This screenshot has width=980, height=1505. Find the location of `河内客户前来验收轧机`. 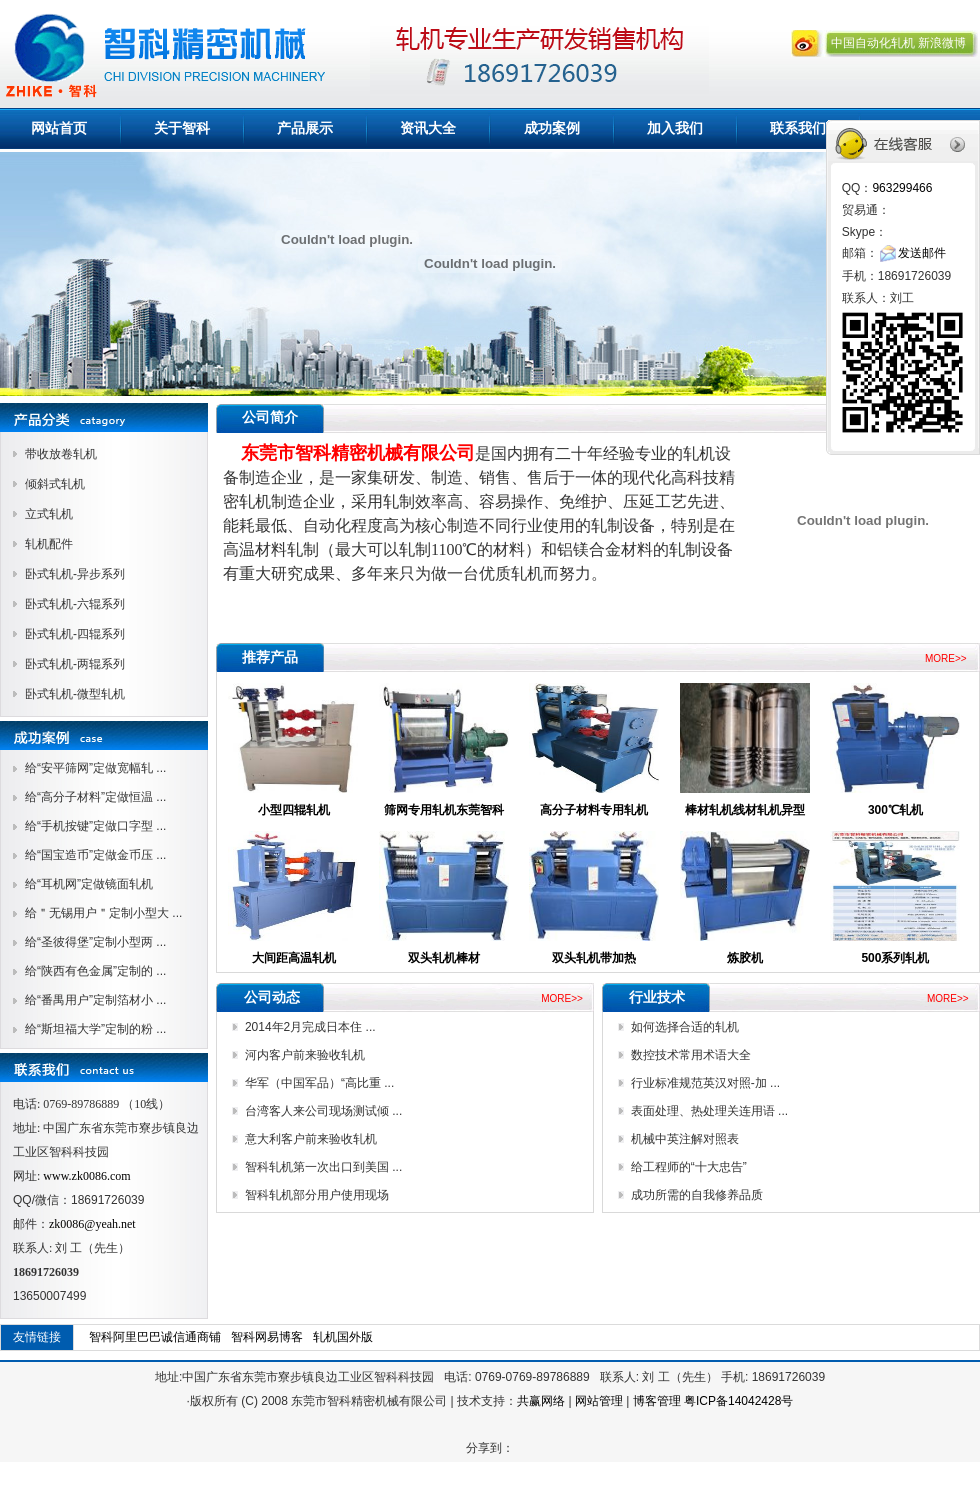

河内客户前来验收轧机 is located at coordinates (305, 1055).